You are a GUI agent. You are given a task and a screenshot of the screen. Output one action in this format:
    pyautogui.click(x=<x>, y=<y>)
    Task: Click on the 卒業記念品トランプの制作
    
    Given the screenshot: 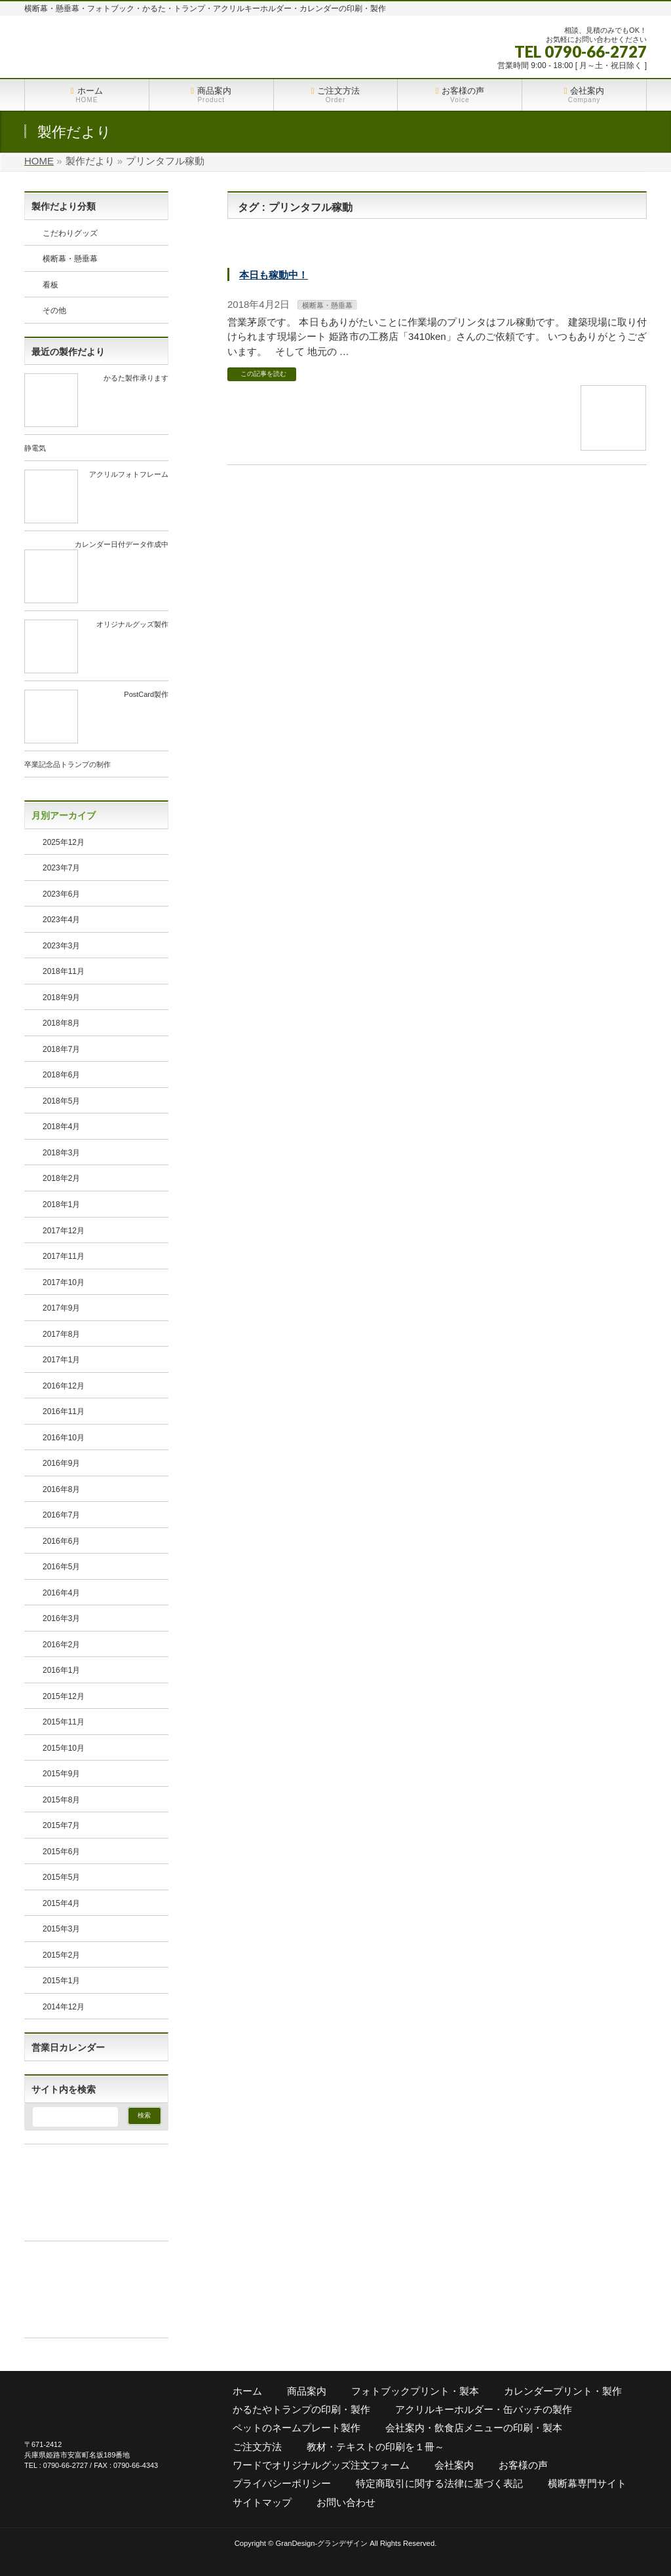 What is the action you would take?
    pyautogui.click(x=67, y=764)
    